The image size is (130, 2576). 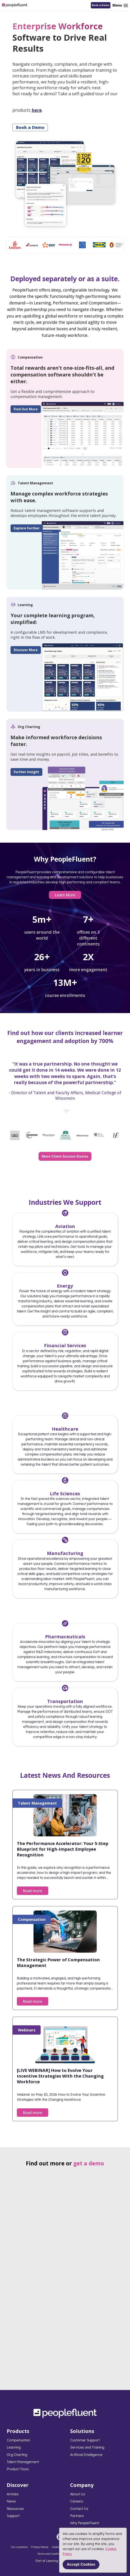 What do you see at coordinates (15, 2508) in the screenshot?
I see `Resources` at bounding box center [15, 2508].